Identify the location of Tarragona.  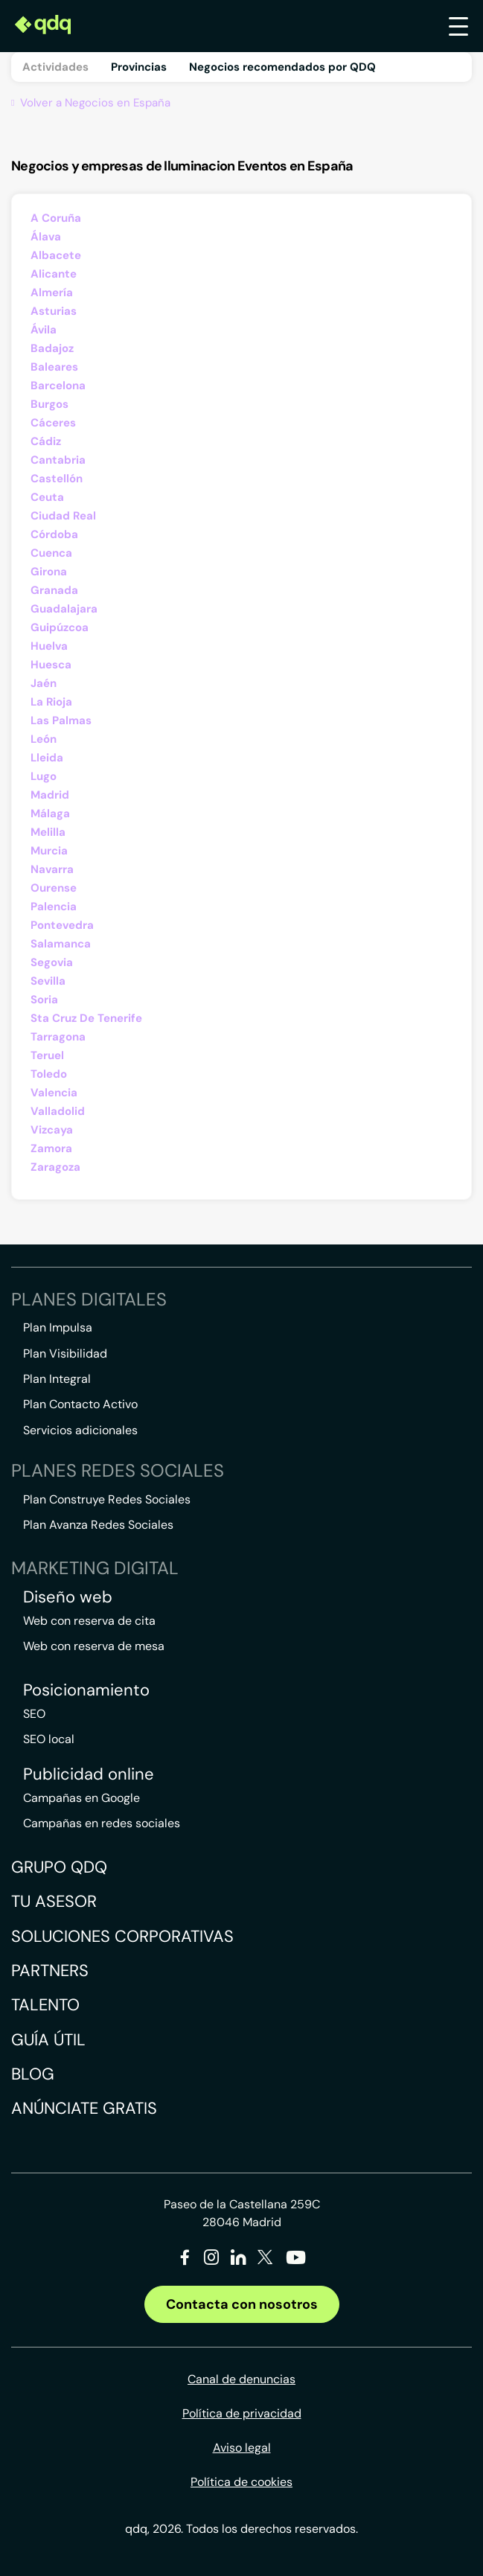
(58, 1036).